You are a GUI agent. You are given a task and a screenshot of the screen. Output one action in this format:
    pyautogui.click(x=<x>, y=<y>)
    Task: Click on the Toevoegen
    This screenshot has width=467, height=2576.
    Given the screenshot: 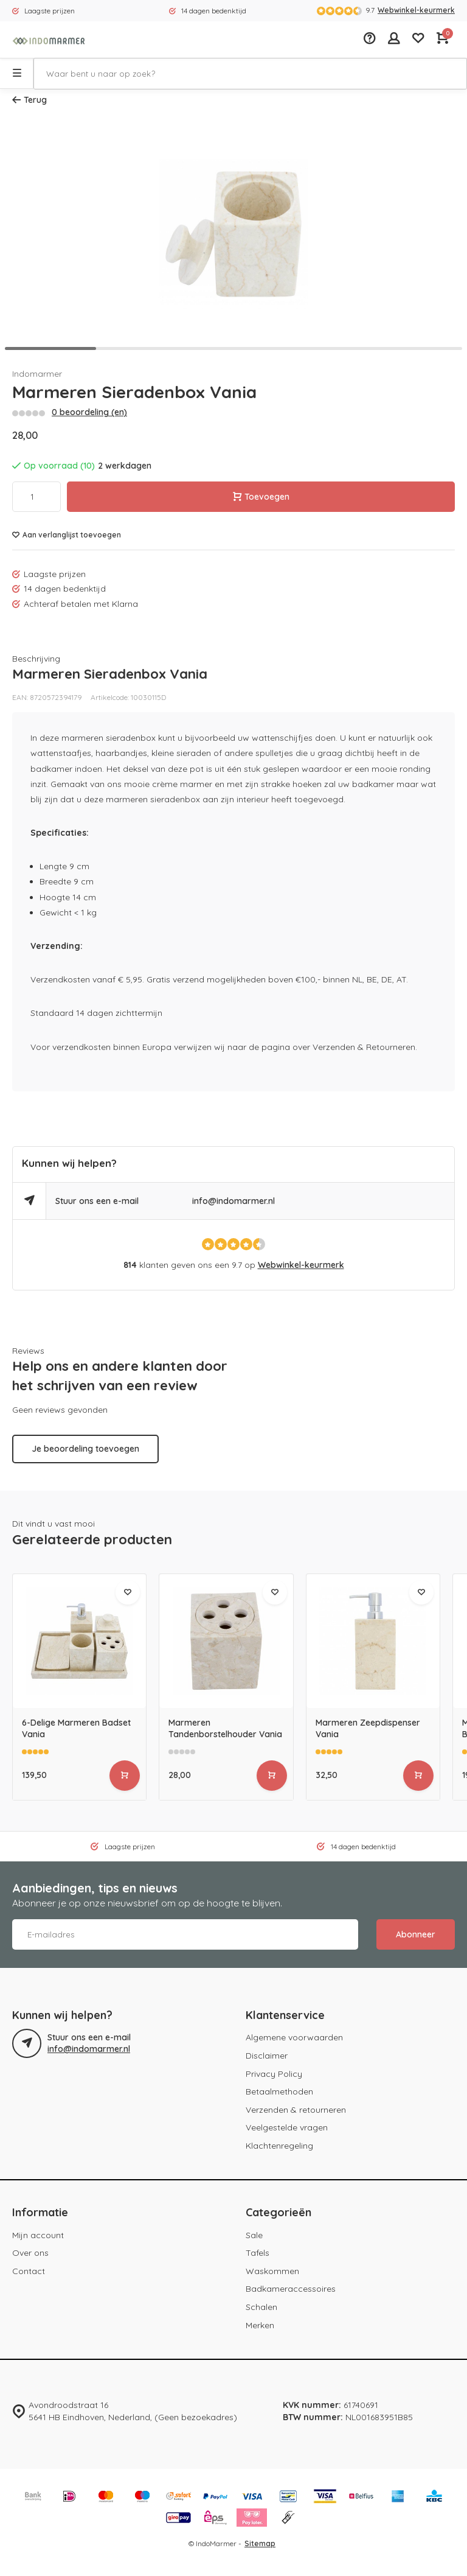 What is the action you would take?
    pyautogui.click(x=261, y=496)
    